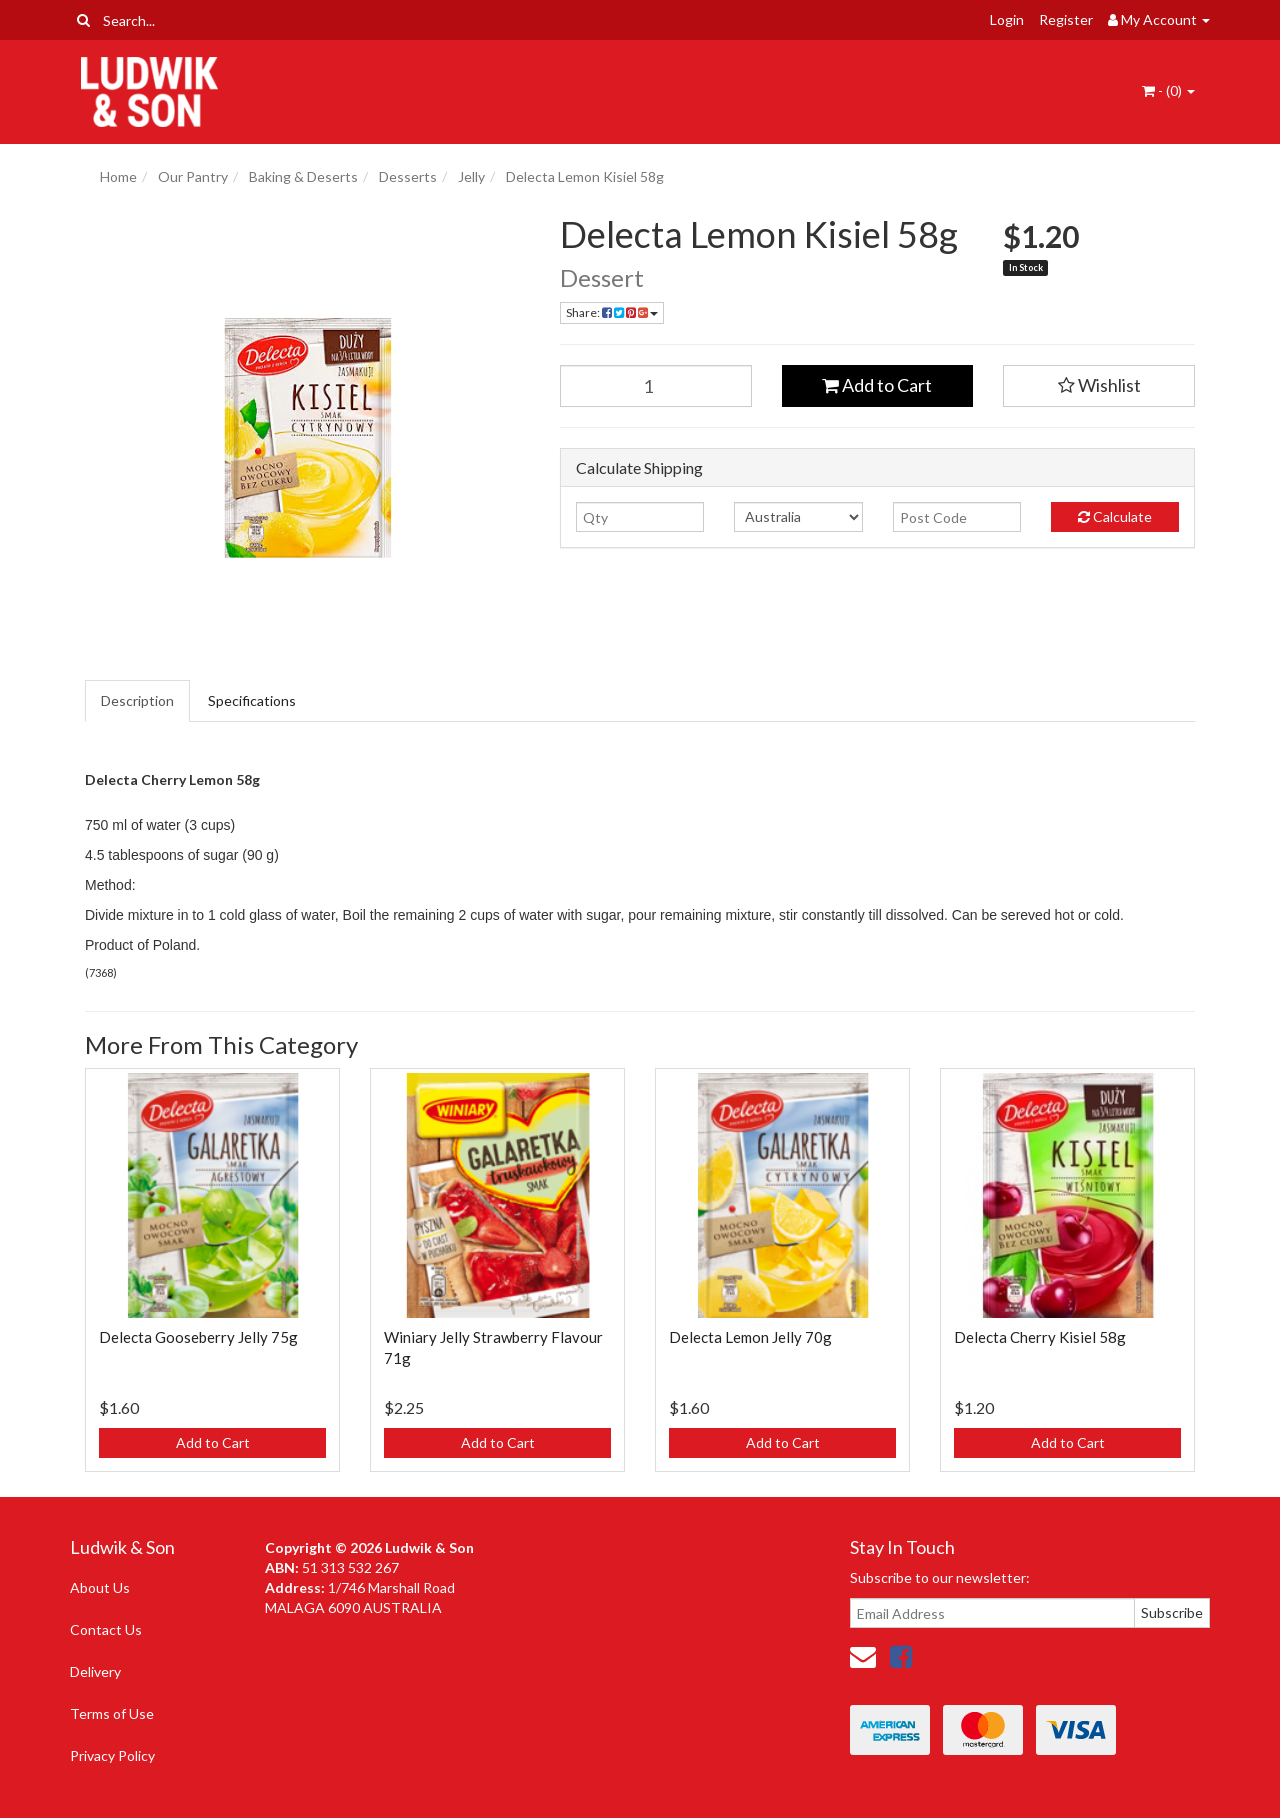  Describe the element at coordinates (1099, 386) in the screenshot. I see `[button]` at that location.